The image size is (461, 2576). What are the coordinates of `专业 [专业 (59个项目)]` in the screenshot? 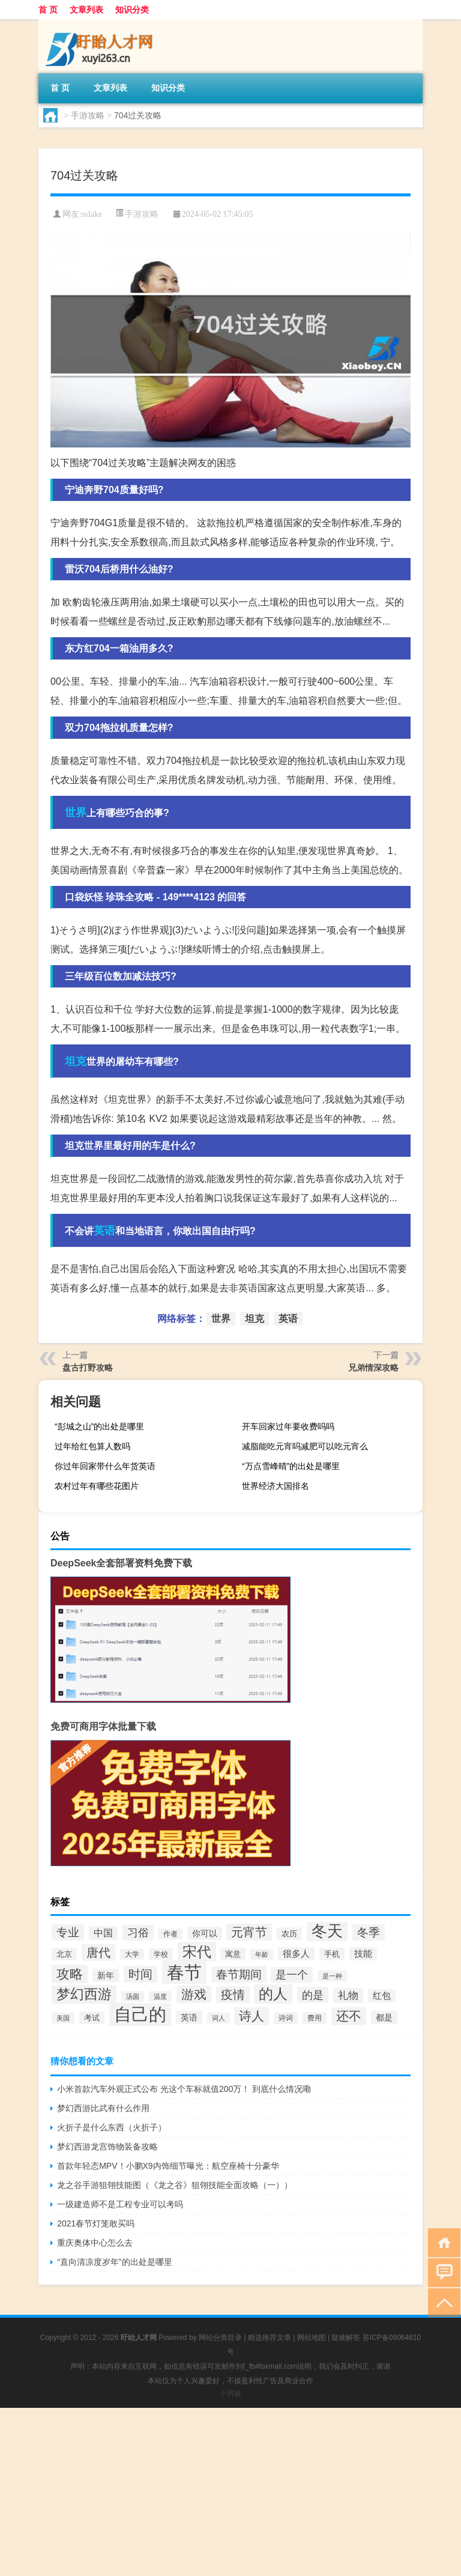 It's located at (67, 1932).